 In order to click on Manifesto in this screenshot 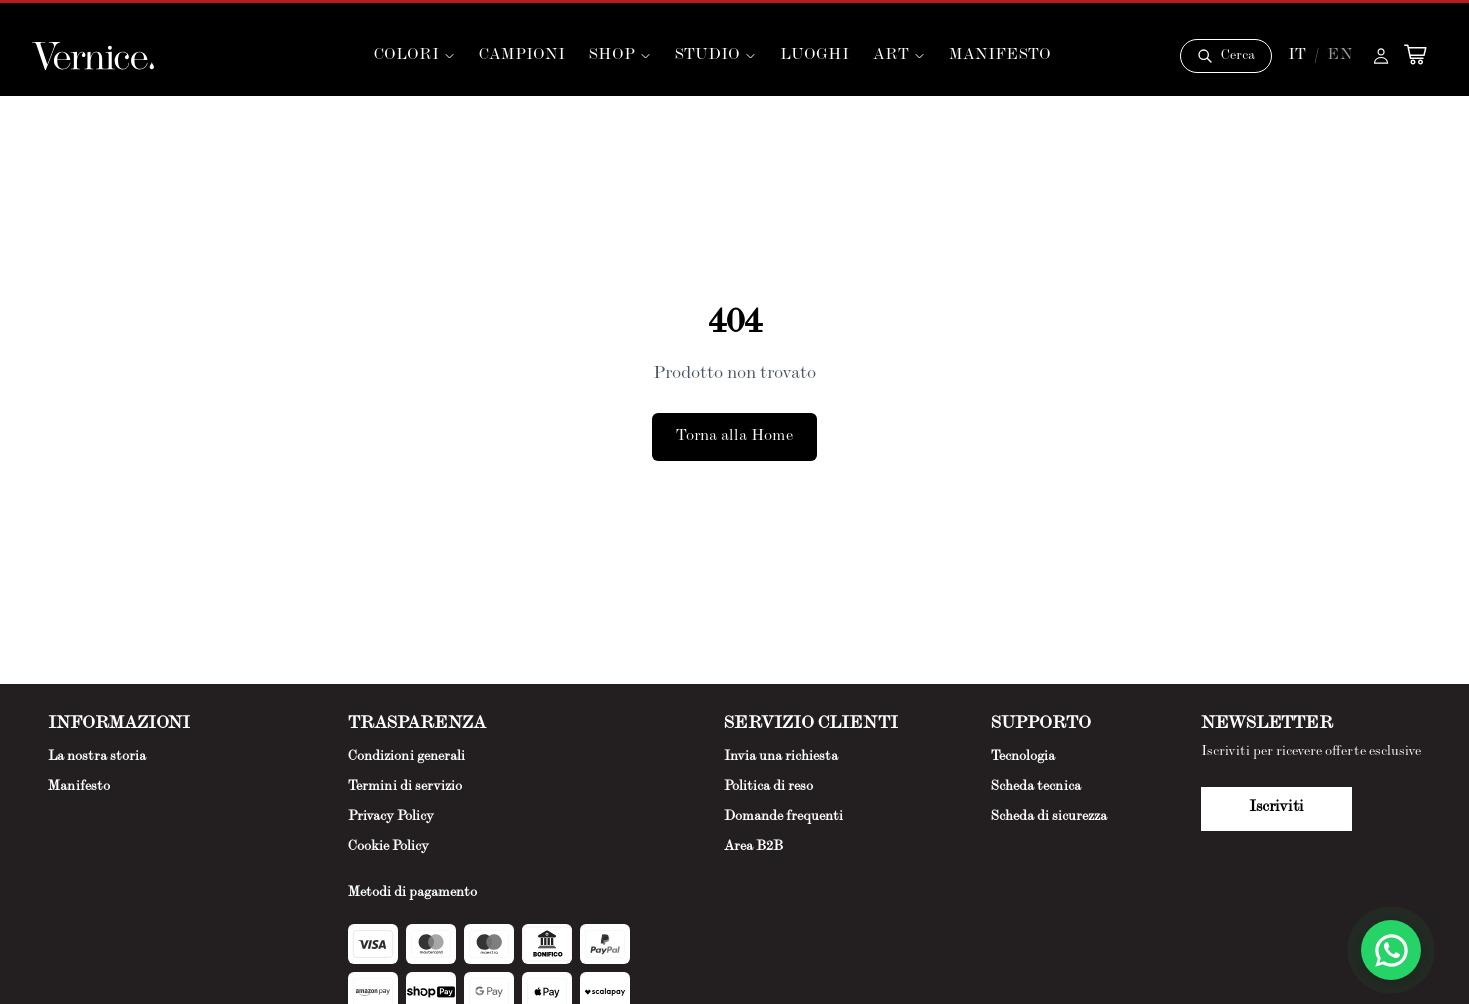, I will do `click(79, 787)`.